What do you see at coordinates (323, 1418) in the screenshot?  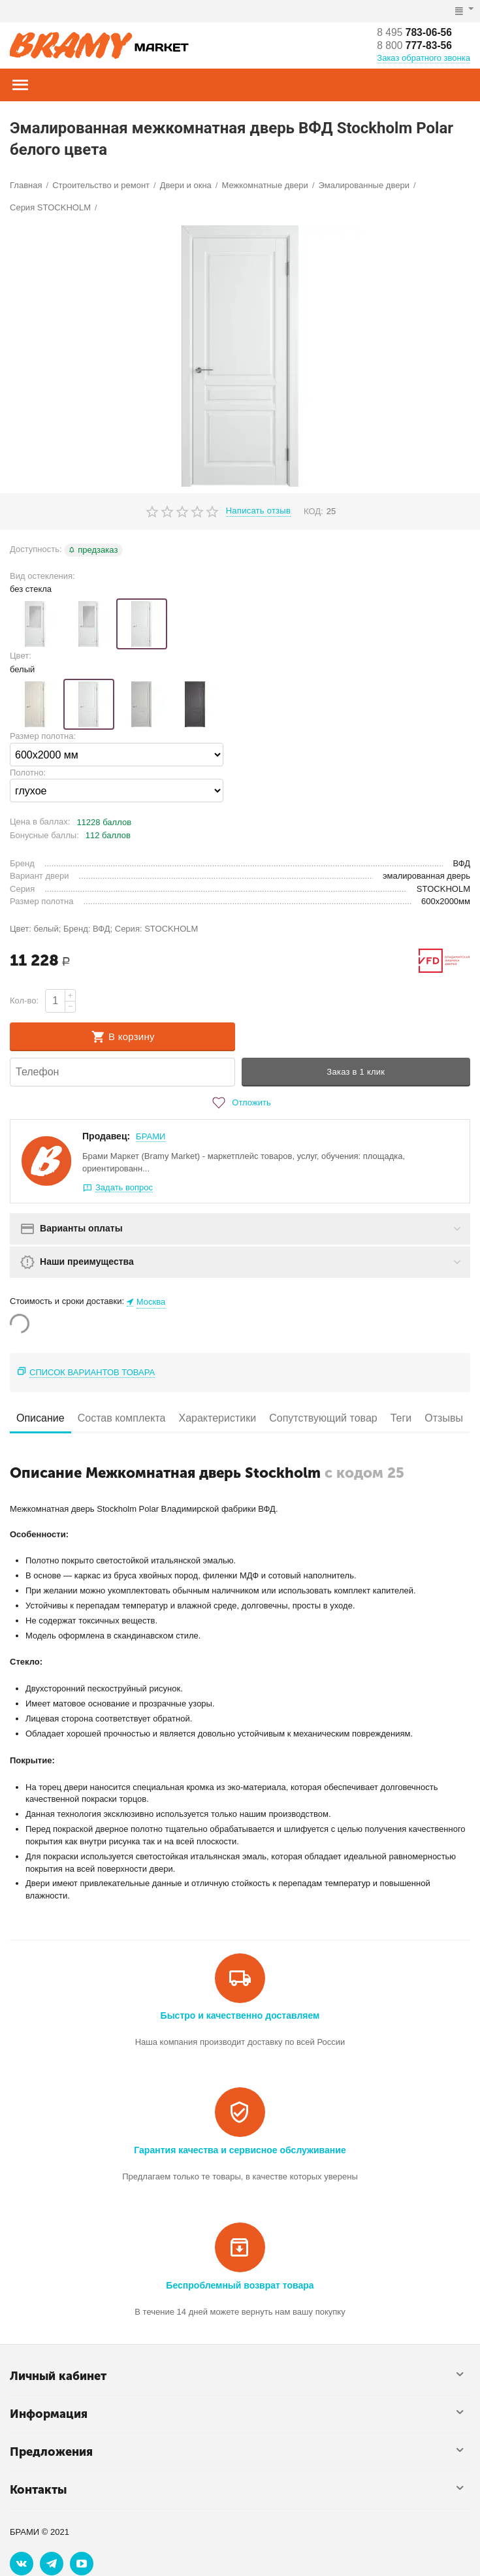 I see `Сопутствующий товар` at bounding box center [323, 1418].